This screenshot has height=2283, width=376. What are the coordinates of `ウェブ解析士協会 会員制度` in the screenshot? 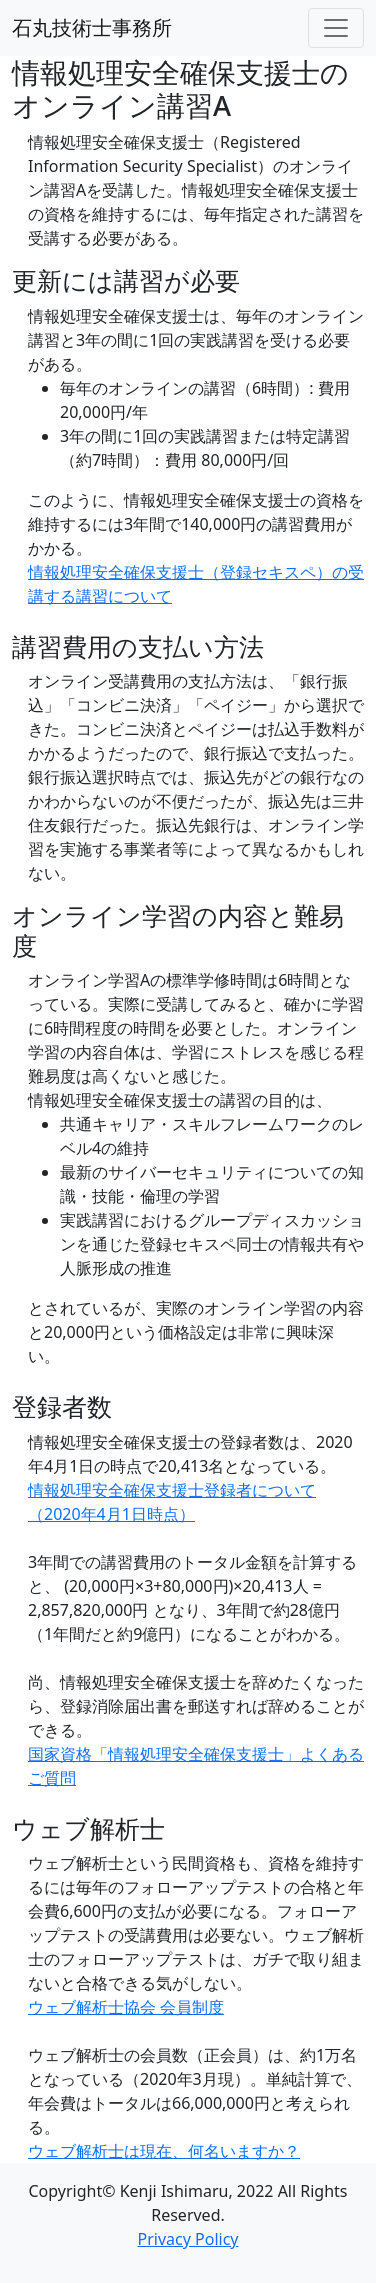 It's located at (126, 2007).